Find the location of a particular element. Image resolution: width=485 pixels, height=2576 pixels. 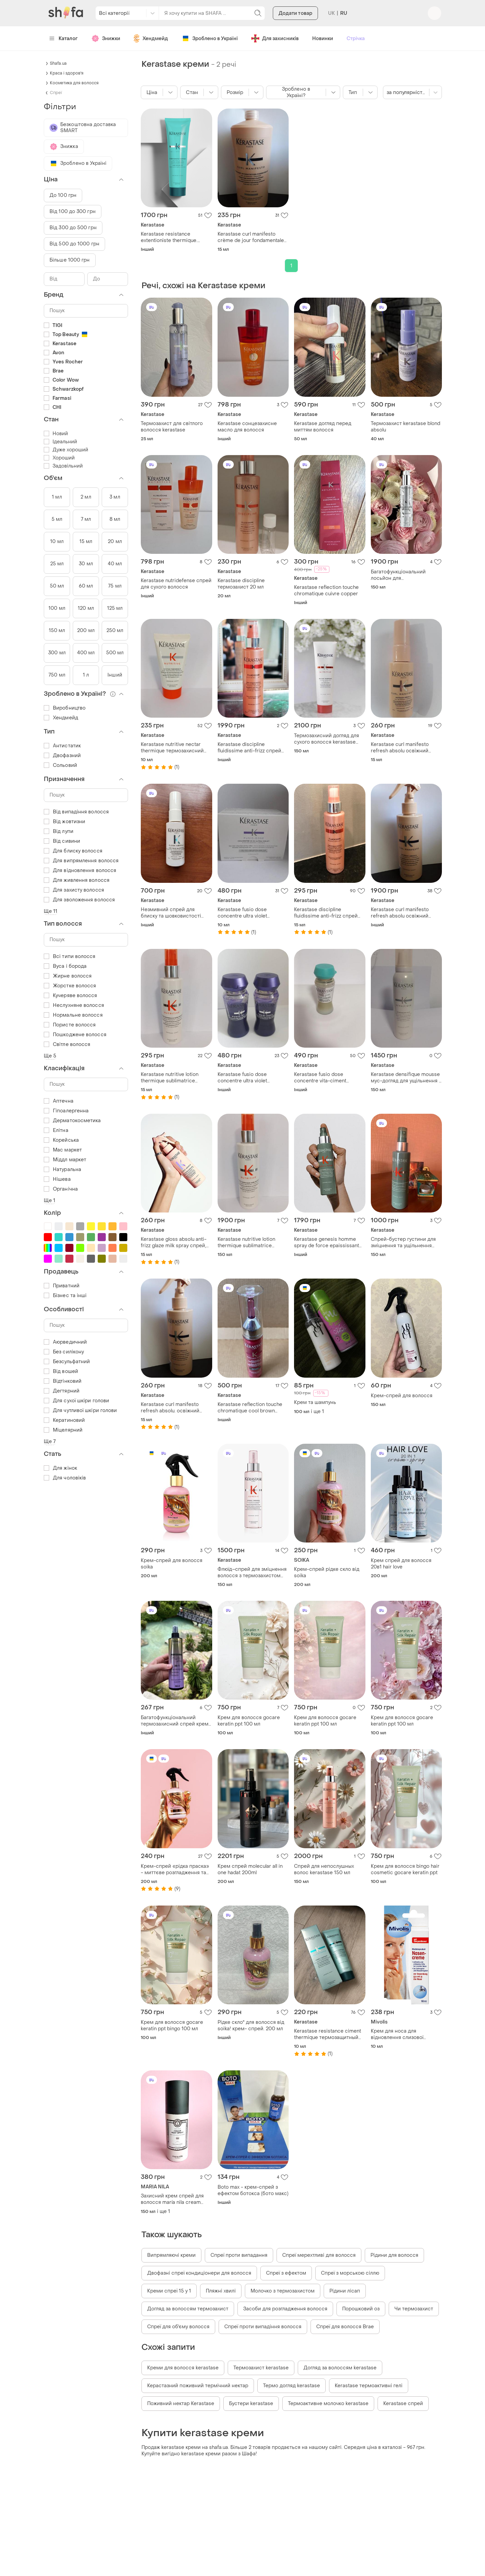

Спреї проти випадіння волосся is located at coordinates (262, 2327).